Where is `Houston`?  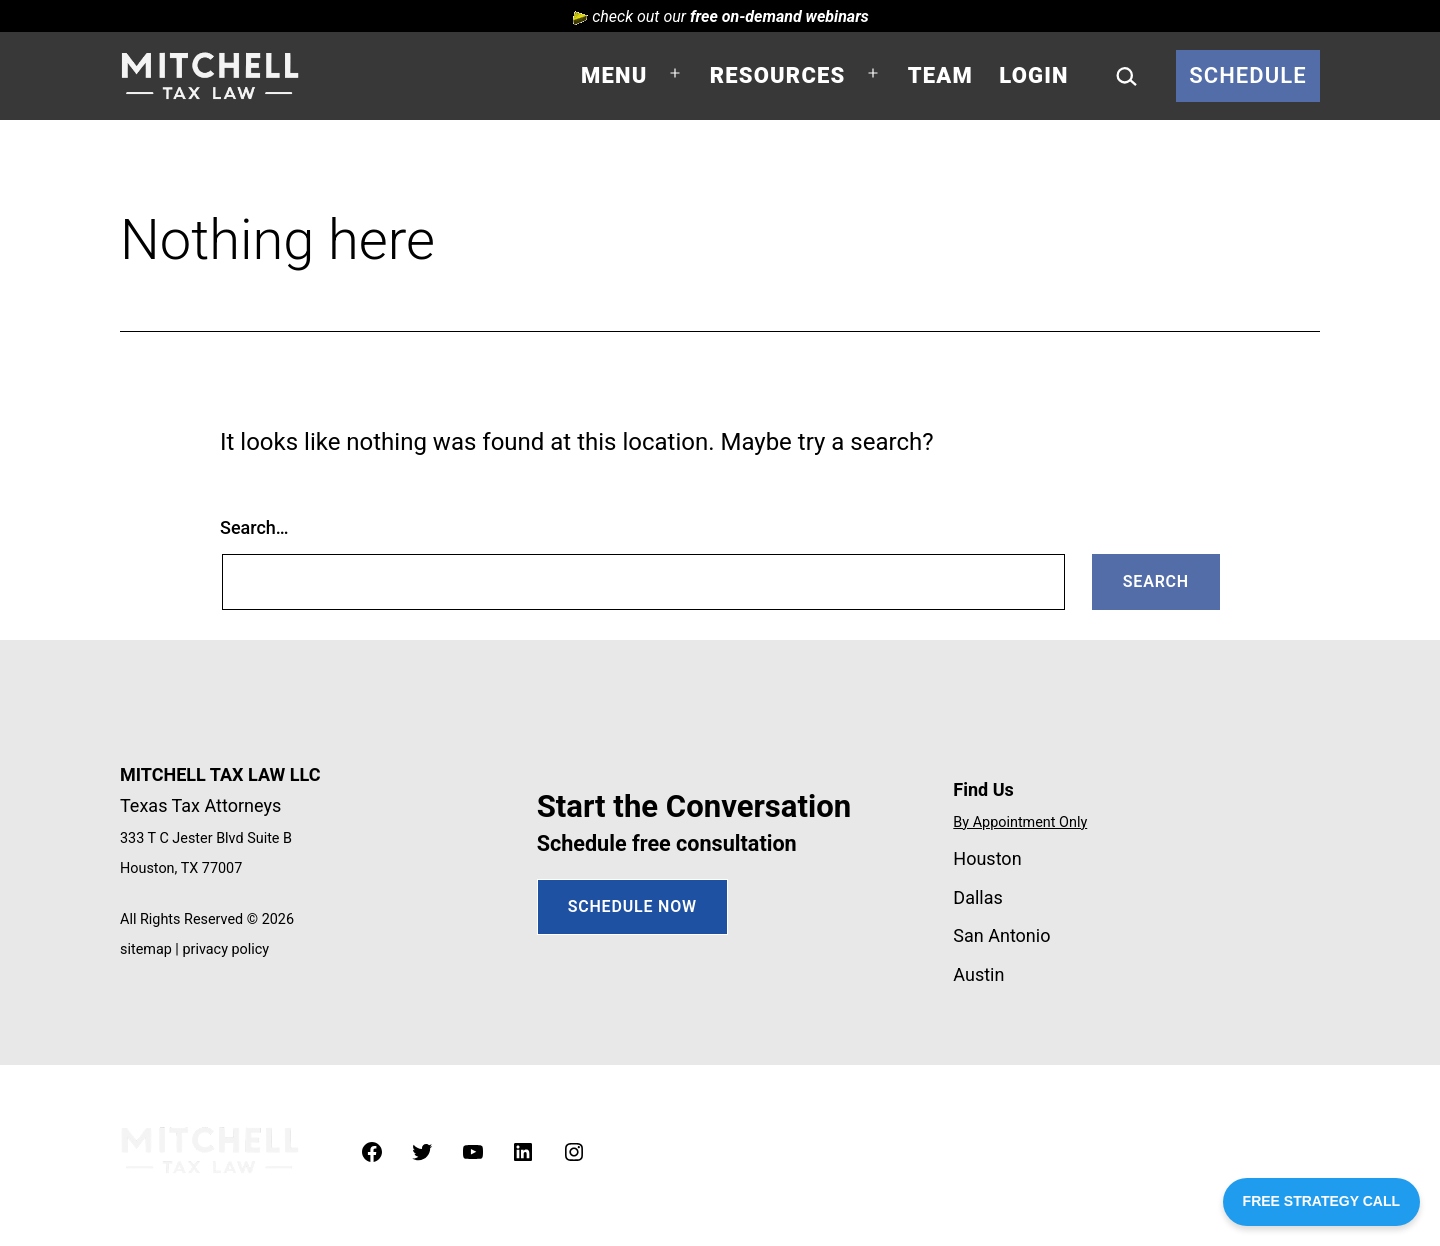 Houston is located at coordinates (987, 858).